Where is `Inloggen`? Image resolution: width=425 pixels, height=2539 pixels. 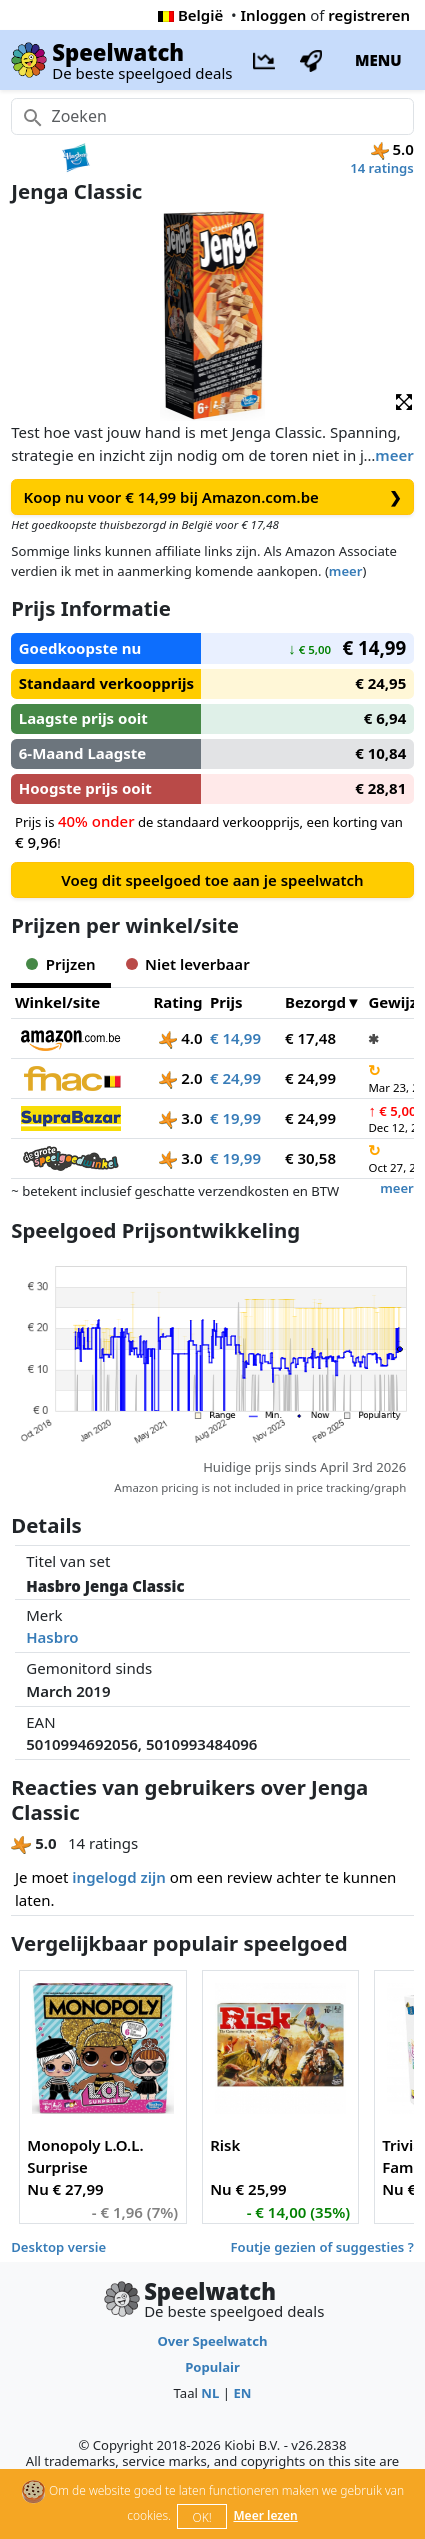 Inloggen is located at coordinates (274, 15).